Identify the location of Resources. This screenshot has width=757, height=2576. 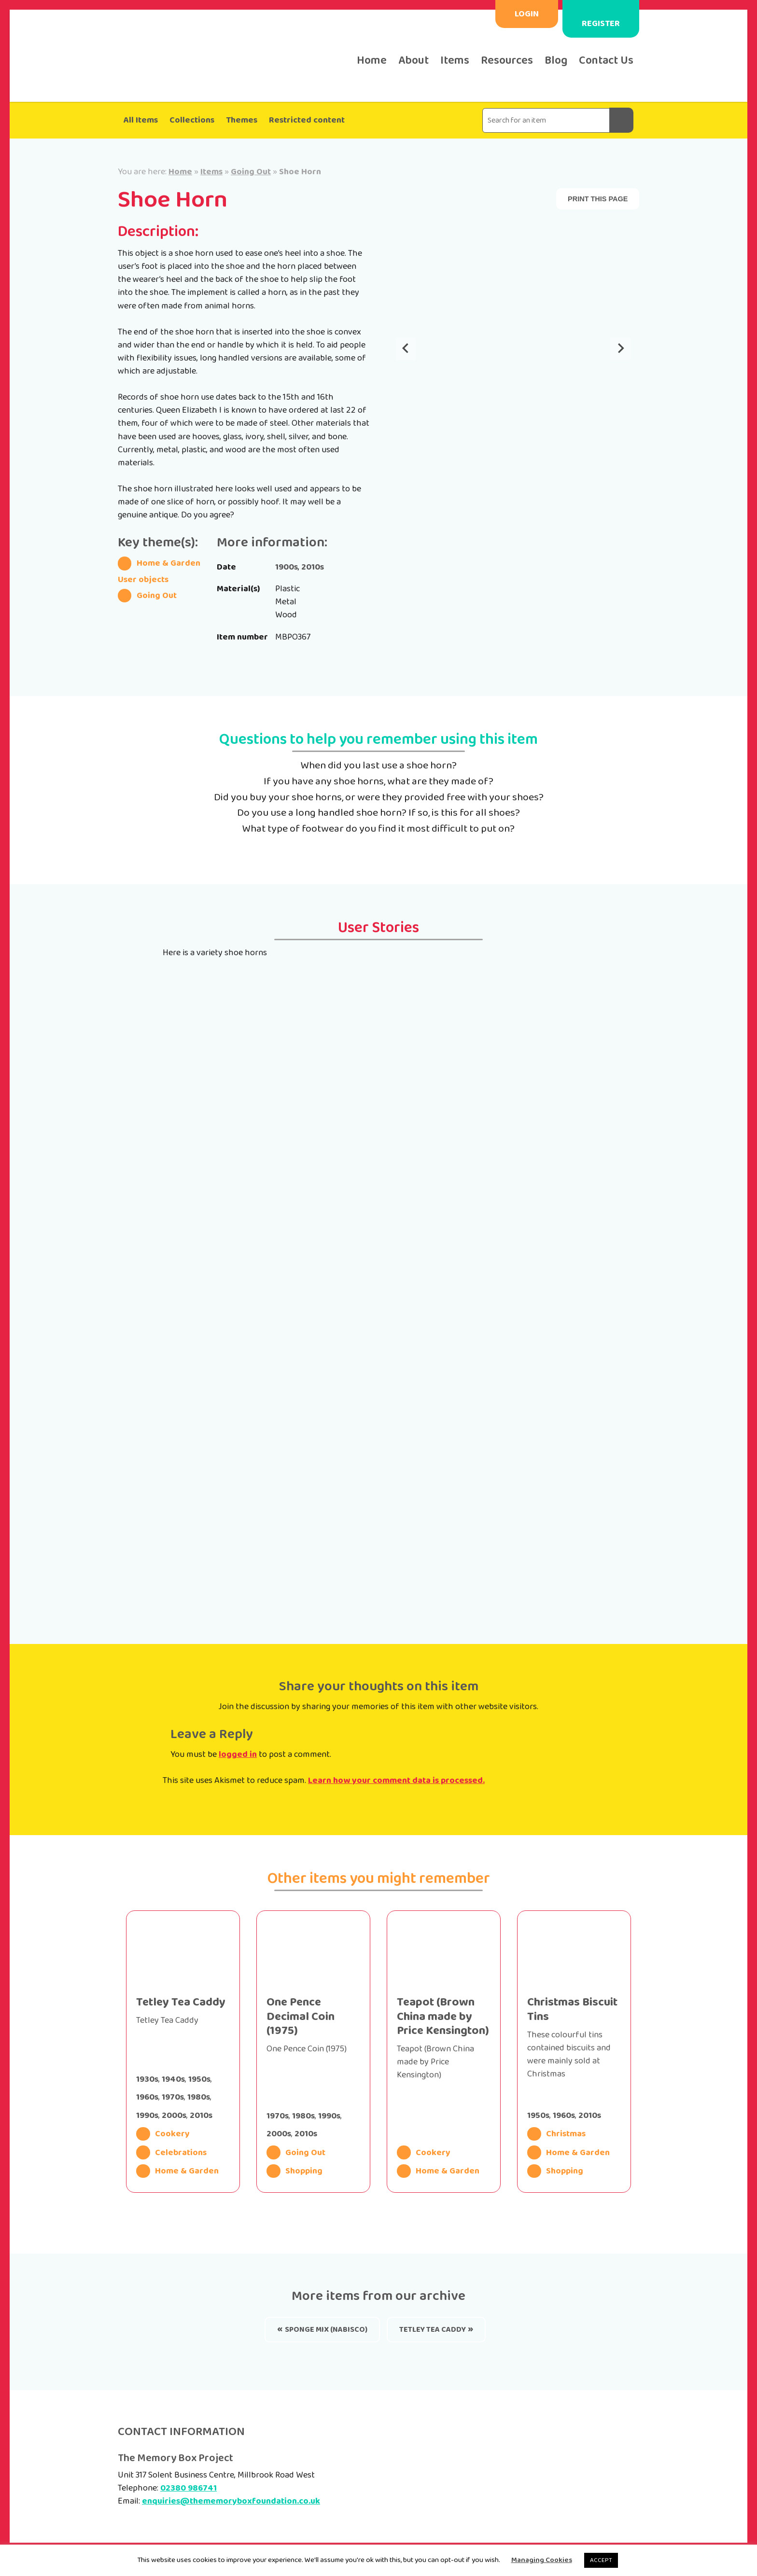
(507, 60).